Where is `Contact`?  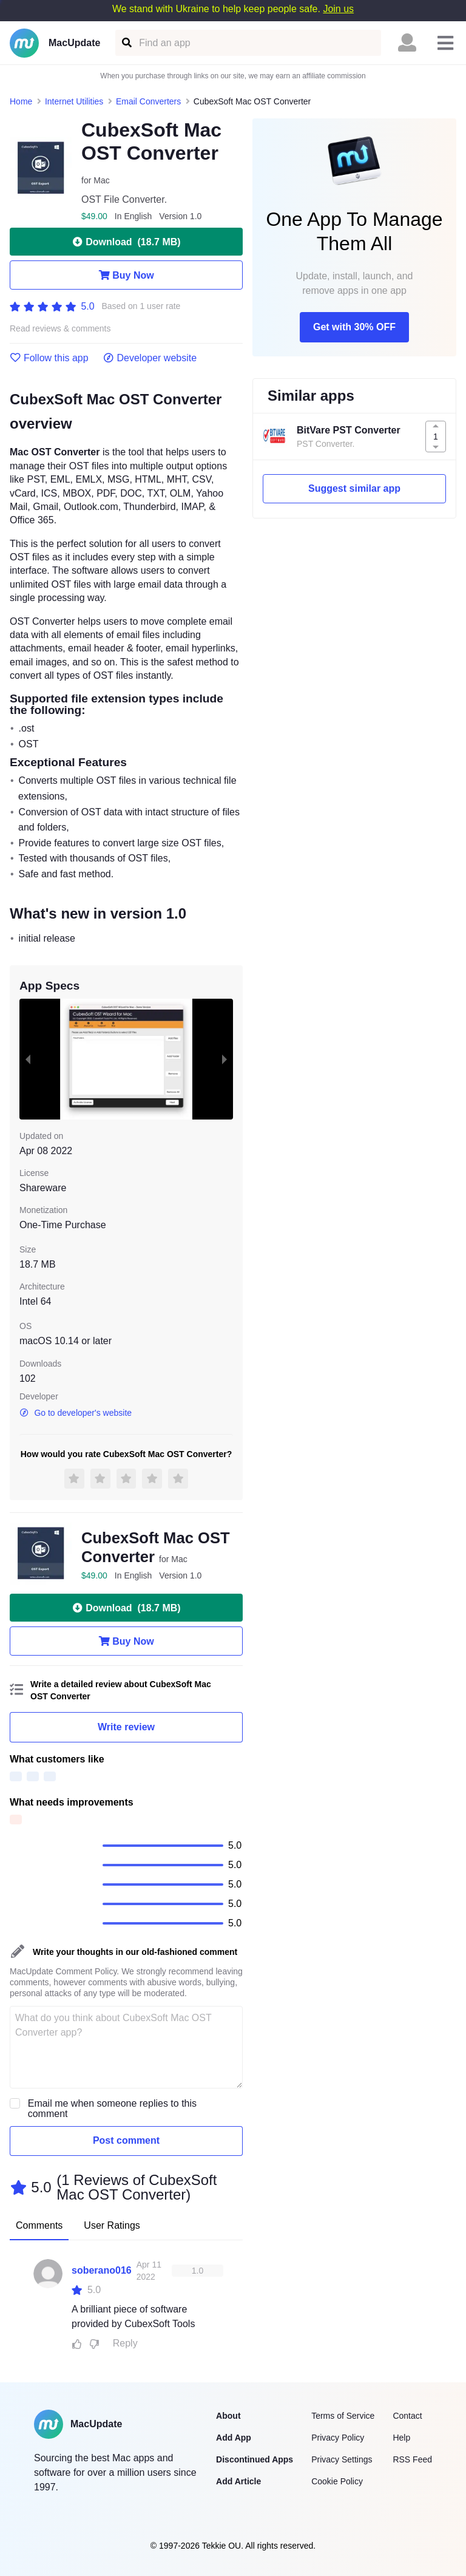 Contact is located at coordinates (407, 2415).